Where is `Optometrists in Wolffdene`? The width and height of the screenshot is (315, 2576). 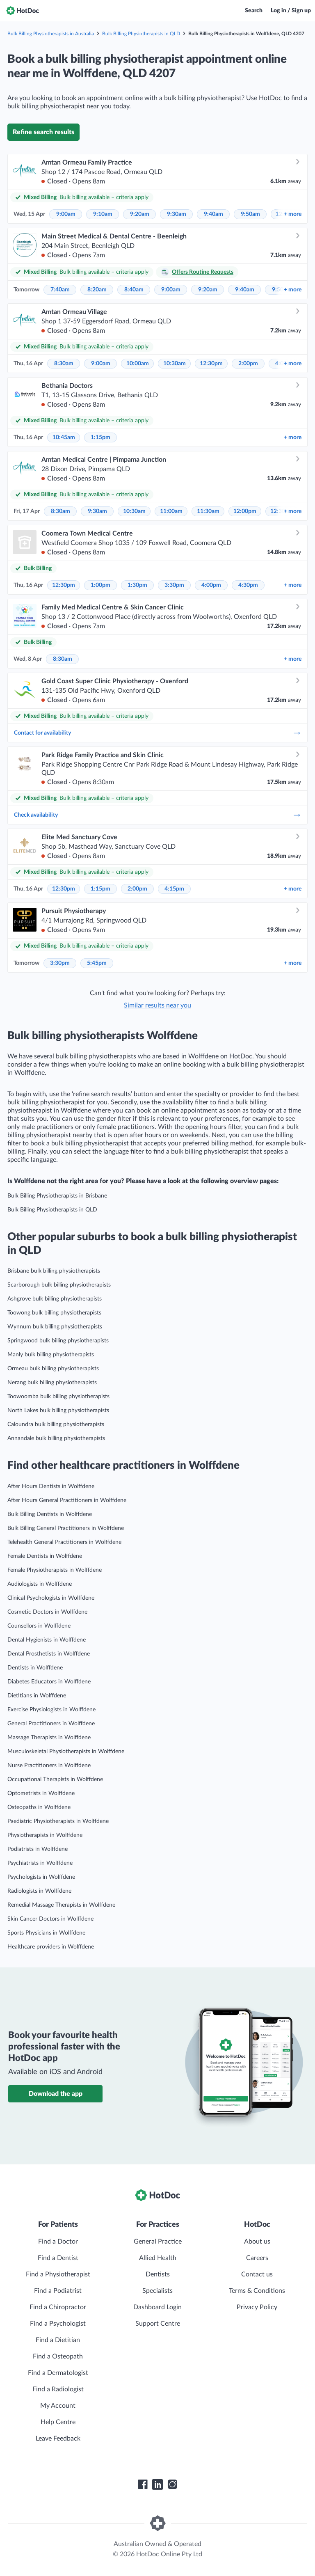 Optometrists in Wolffdene is located at coordinates (41, 1793).